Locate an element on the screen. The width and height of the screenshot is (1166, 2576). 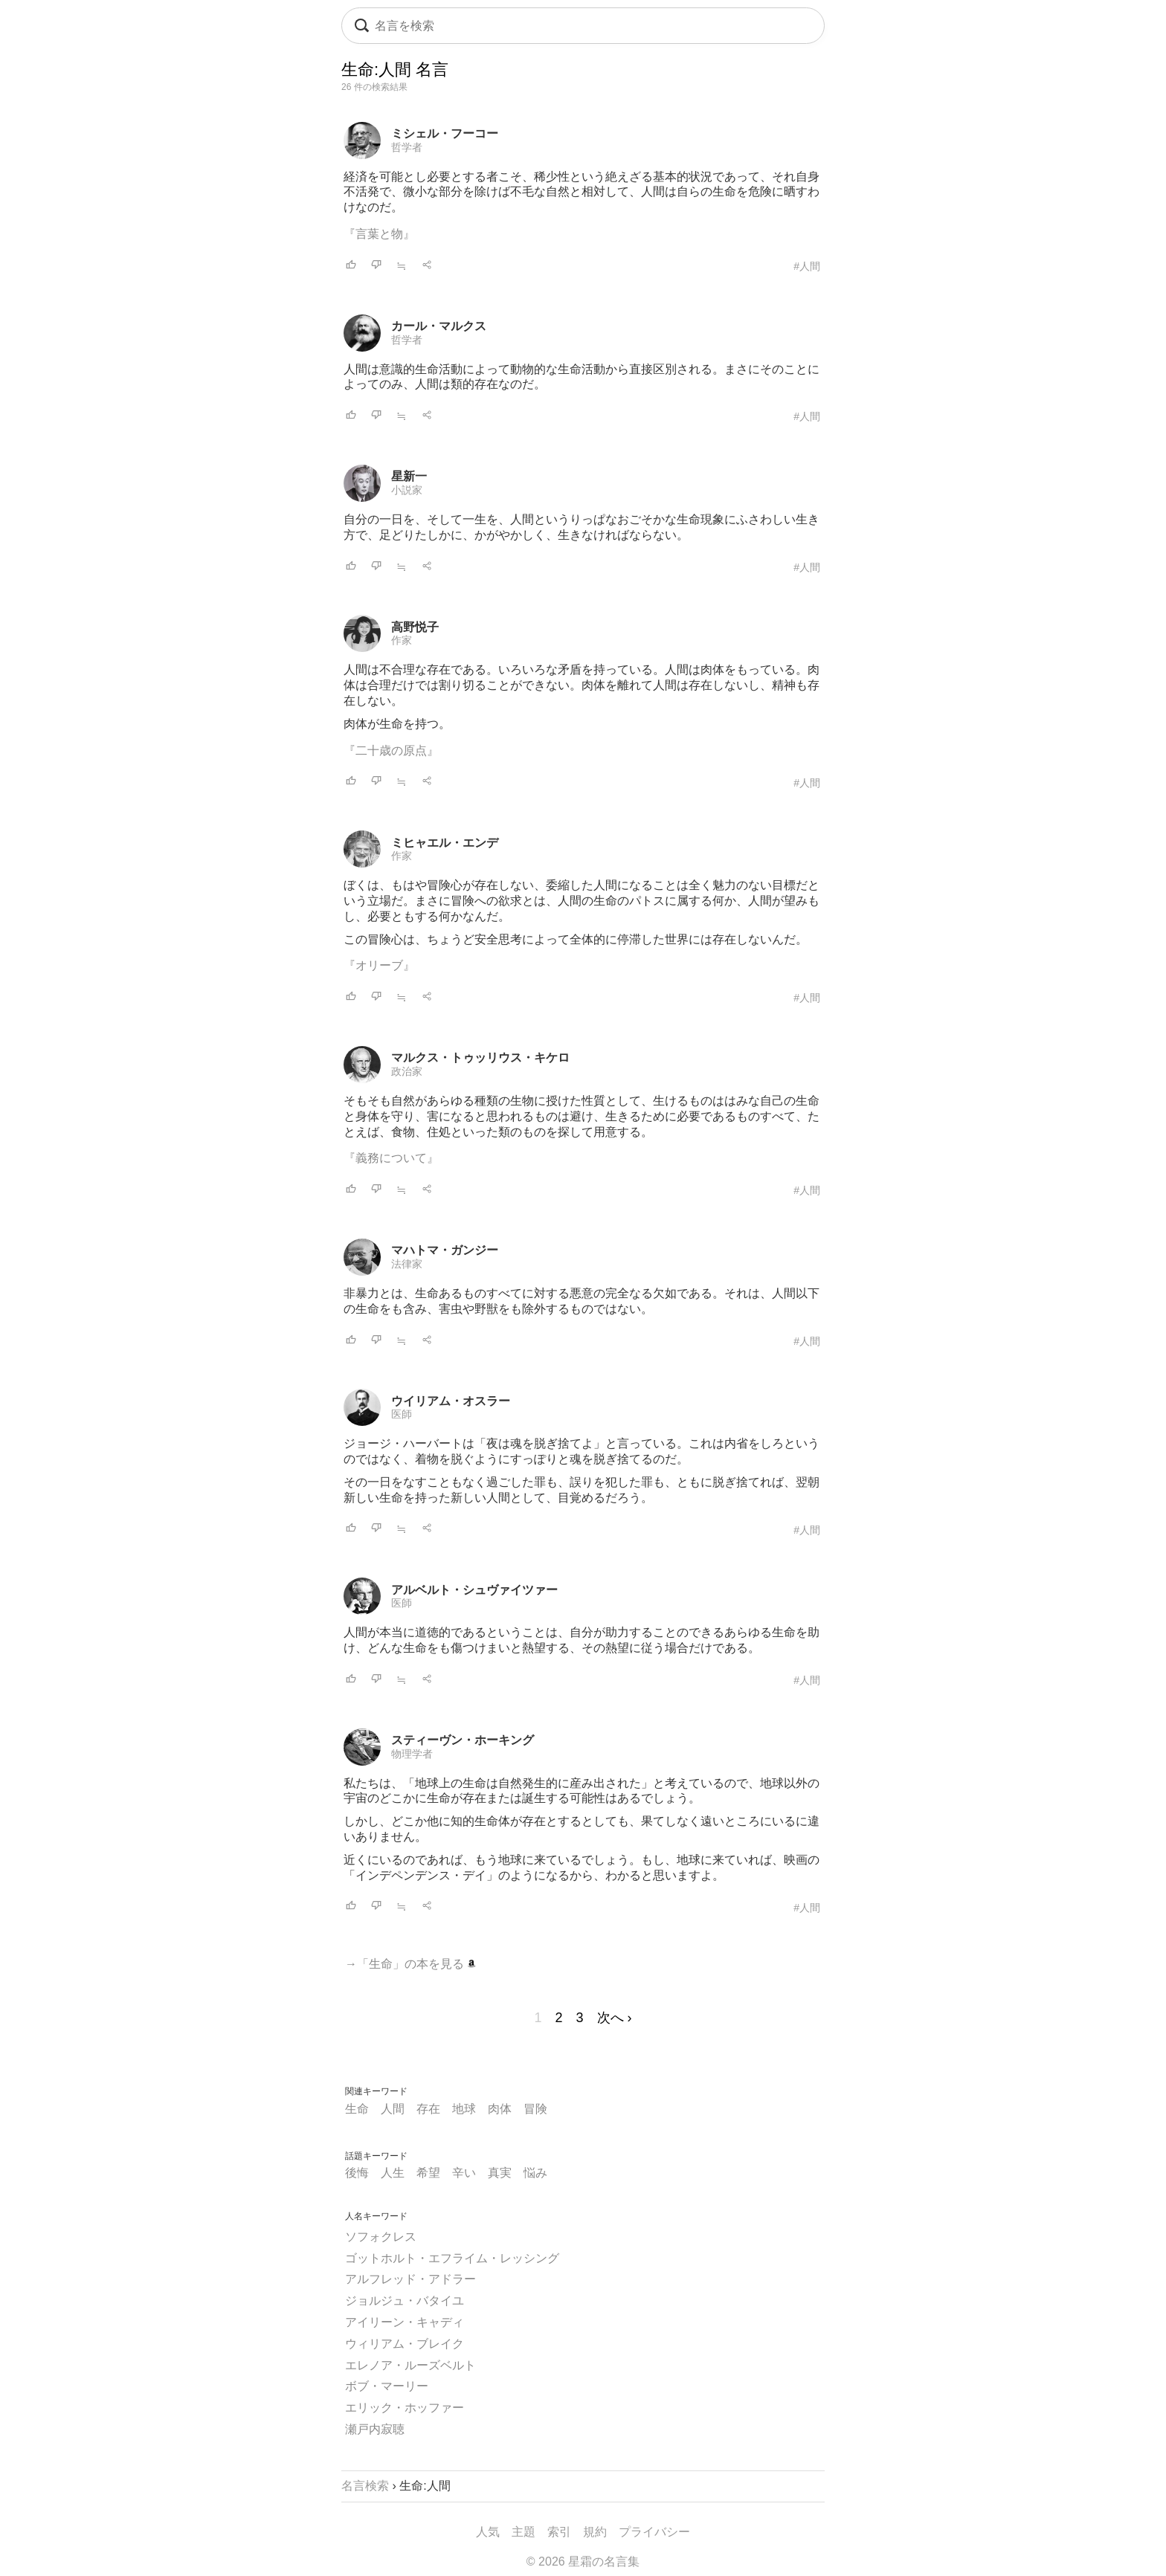
ゴットホルト・エフライム・レッシング is located at coordinates (452, 2258).